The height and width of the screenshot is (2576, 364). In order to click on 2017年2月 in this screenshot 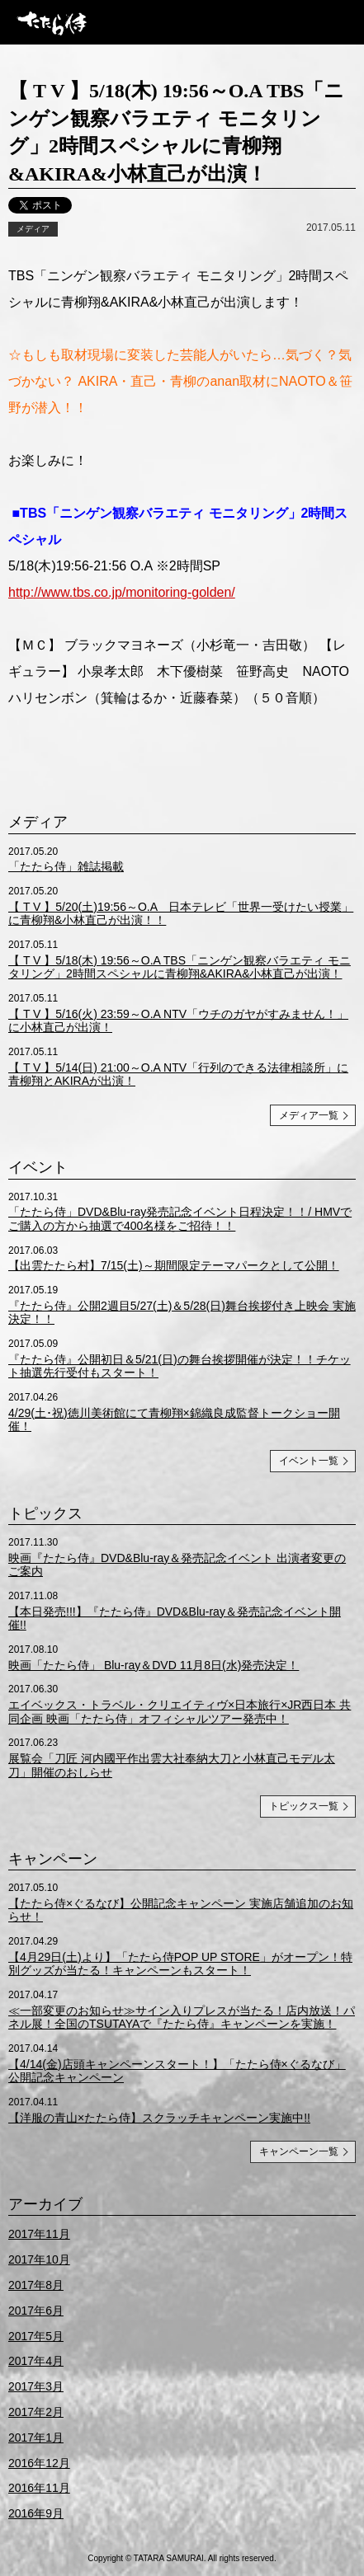, I will do `click(36, 2412)`.